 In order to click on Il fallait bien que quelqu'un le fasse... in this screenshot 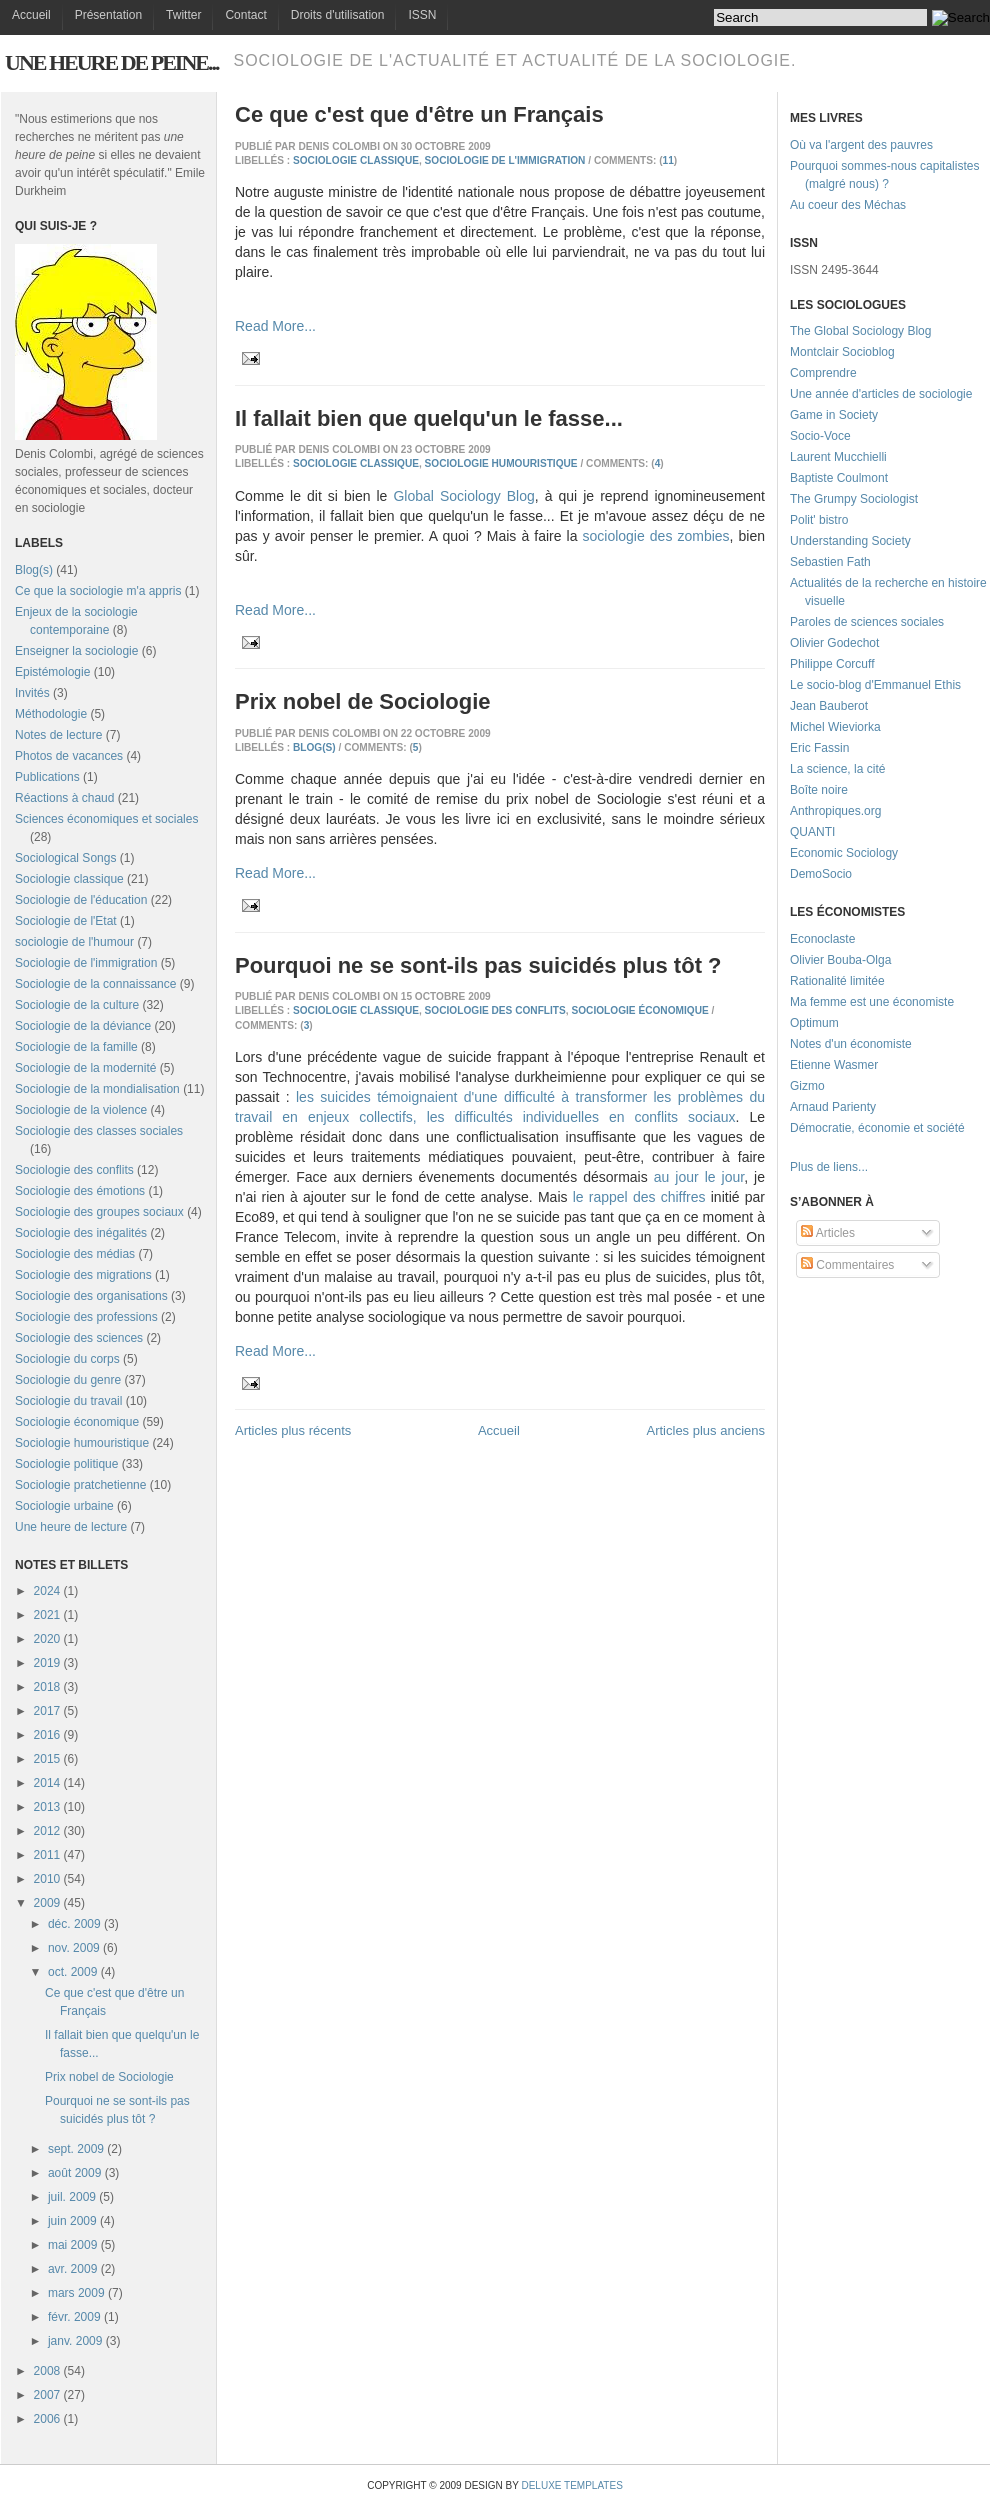, I will do `click(429, 418)`.